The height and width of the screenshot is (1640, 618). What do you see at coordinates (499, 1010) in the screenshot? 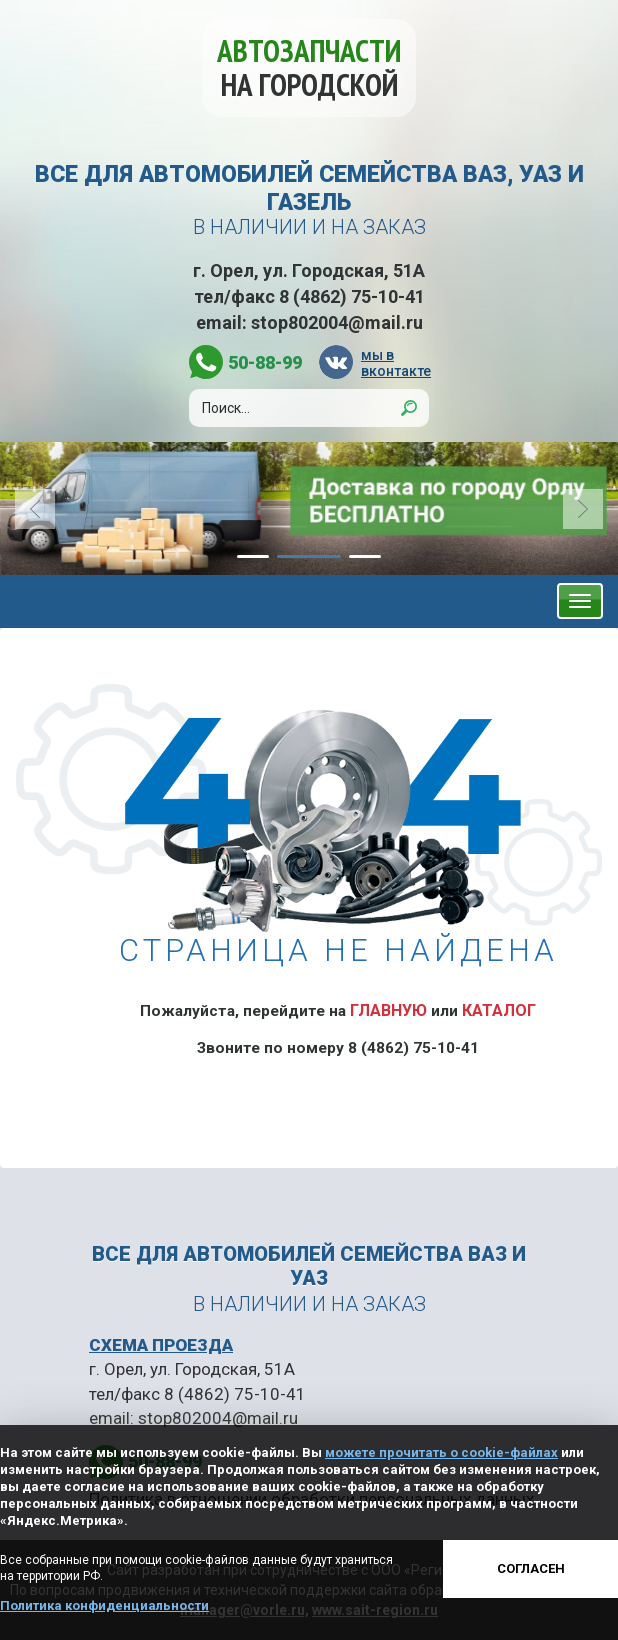
I see `Каталог` at bounding box center [499, 1010].